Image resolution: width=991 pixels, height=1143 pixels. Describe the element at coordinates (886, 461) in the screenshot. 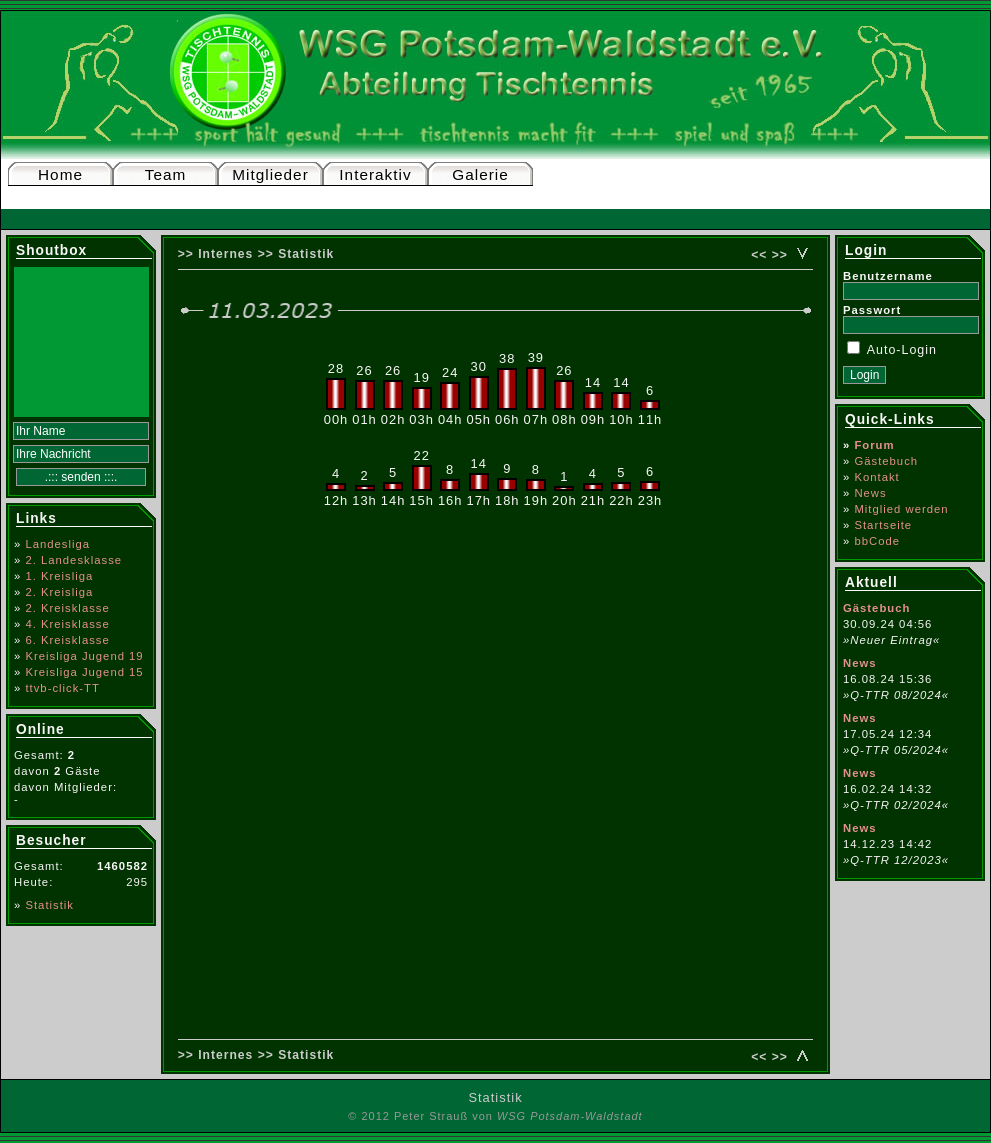

I see `Gästebuch` at that location.